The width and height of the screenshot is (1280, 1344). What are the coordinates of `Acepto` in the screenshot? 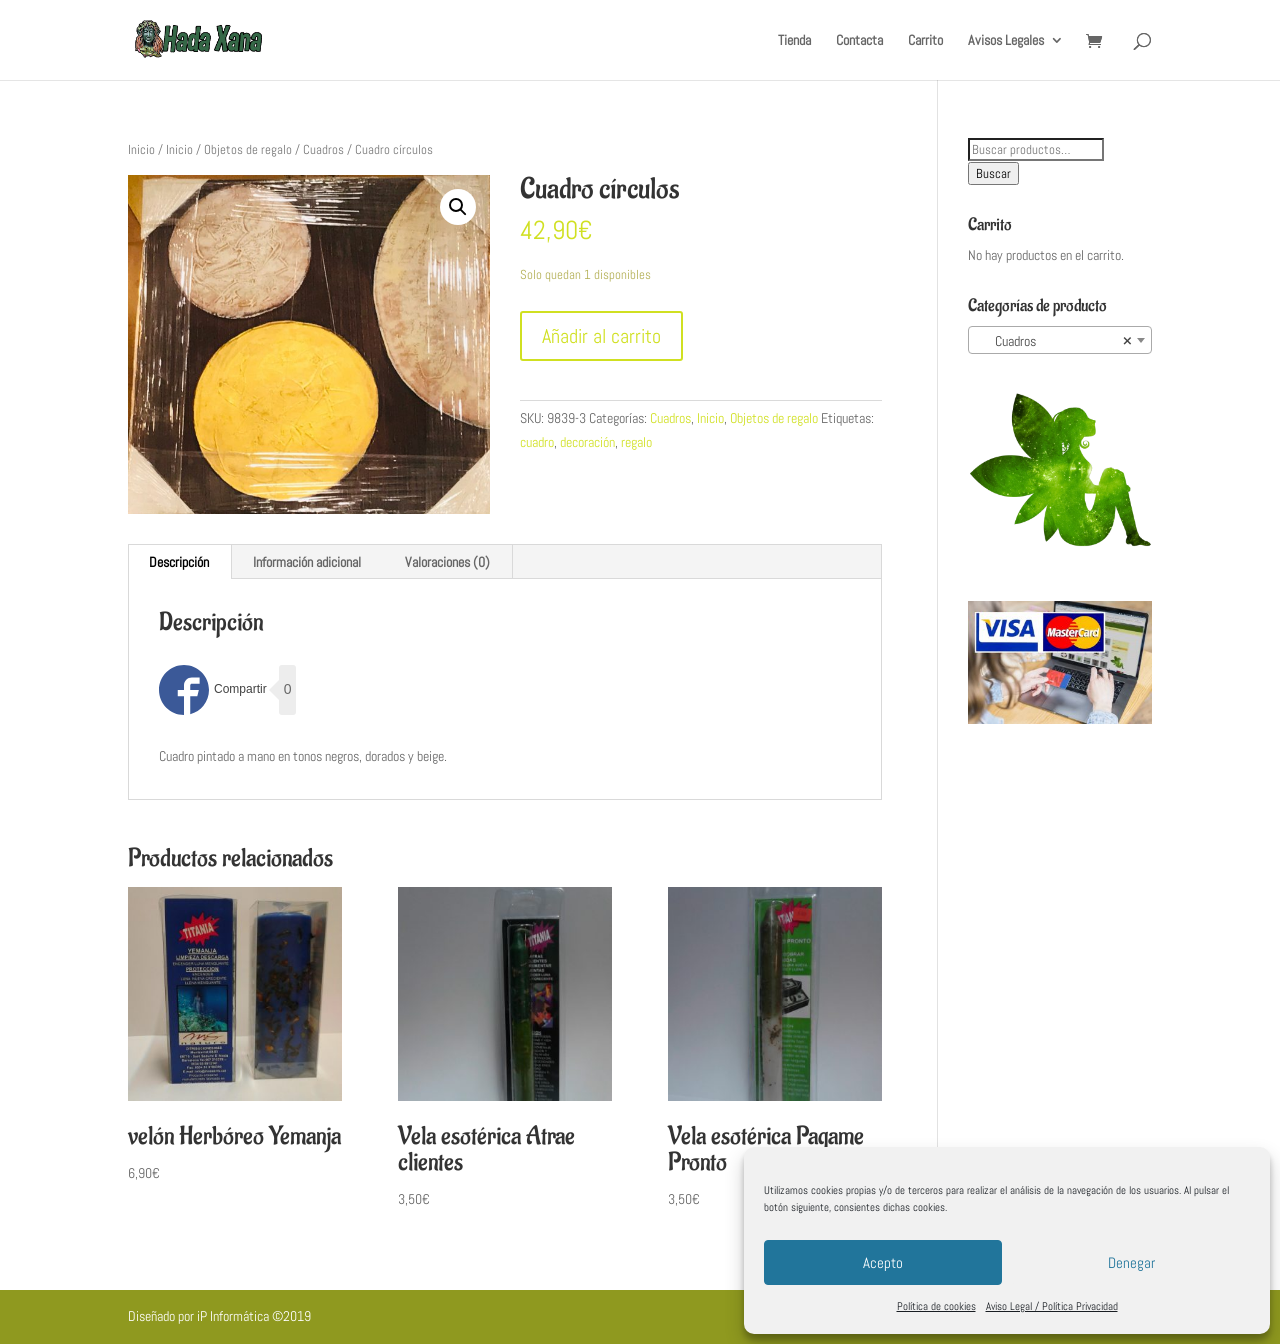 It's located at (883, 1262).